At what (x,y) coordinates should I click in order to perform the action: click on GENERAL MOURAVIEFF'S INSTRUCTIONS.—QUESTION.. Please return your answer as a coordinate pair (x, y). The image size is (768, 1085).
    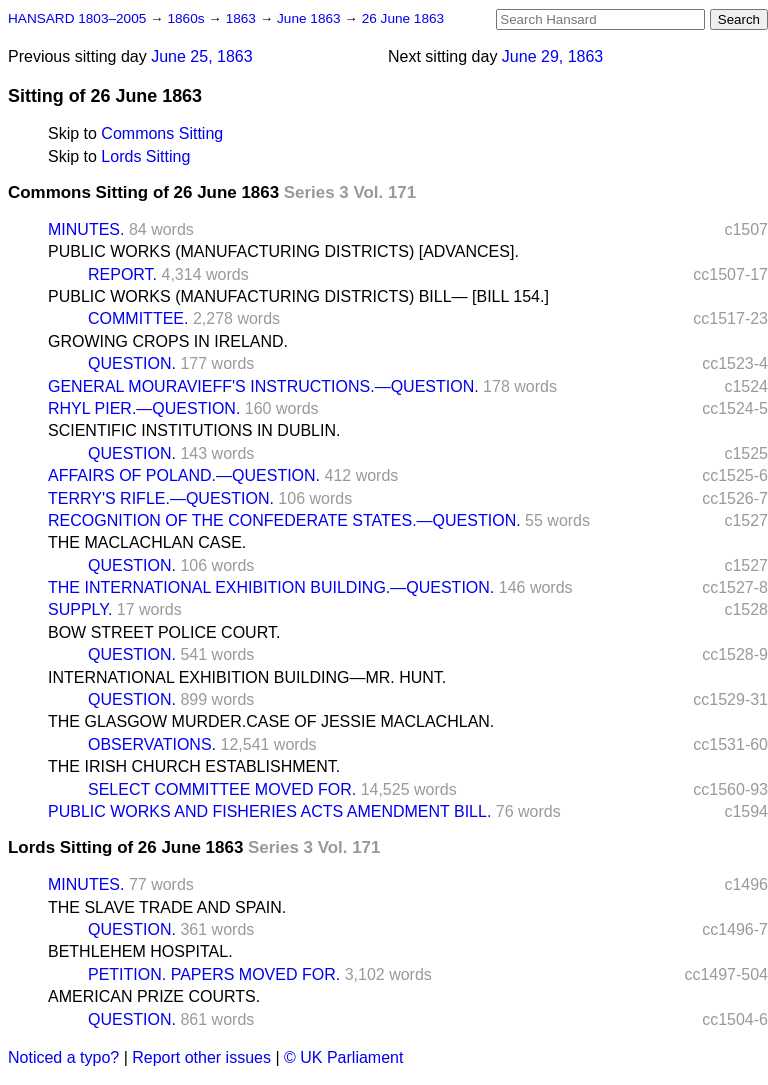
    Looking at the image, I should click on (263, 386).